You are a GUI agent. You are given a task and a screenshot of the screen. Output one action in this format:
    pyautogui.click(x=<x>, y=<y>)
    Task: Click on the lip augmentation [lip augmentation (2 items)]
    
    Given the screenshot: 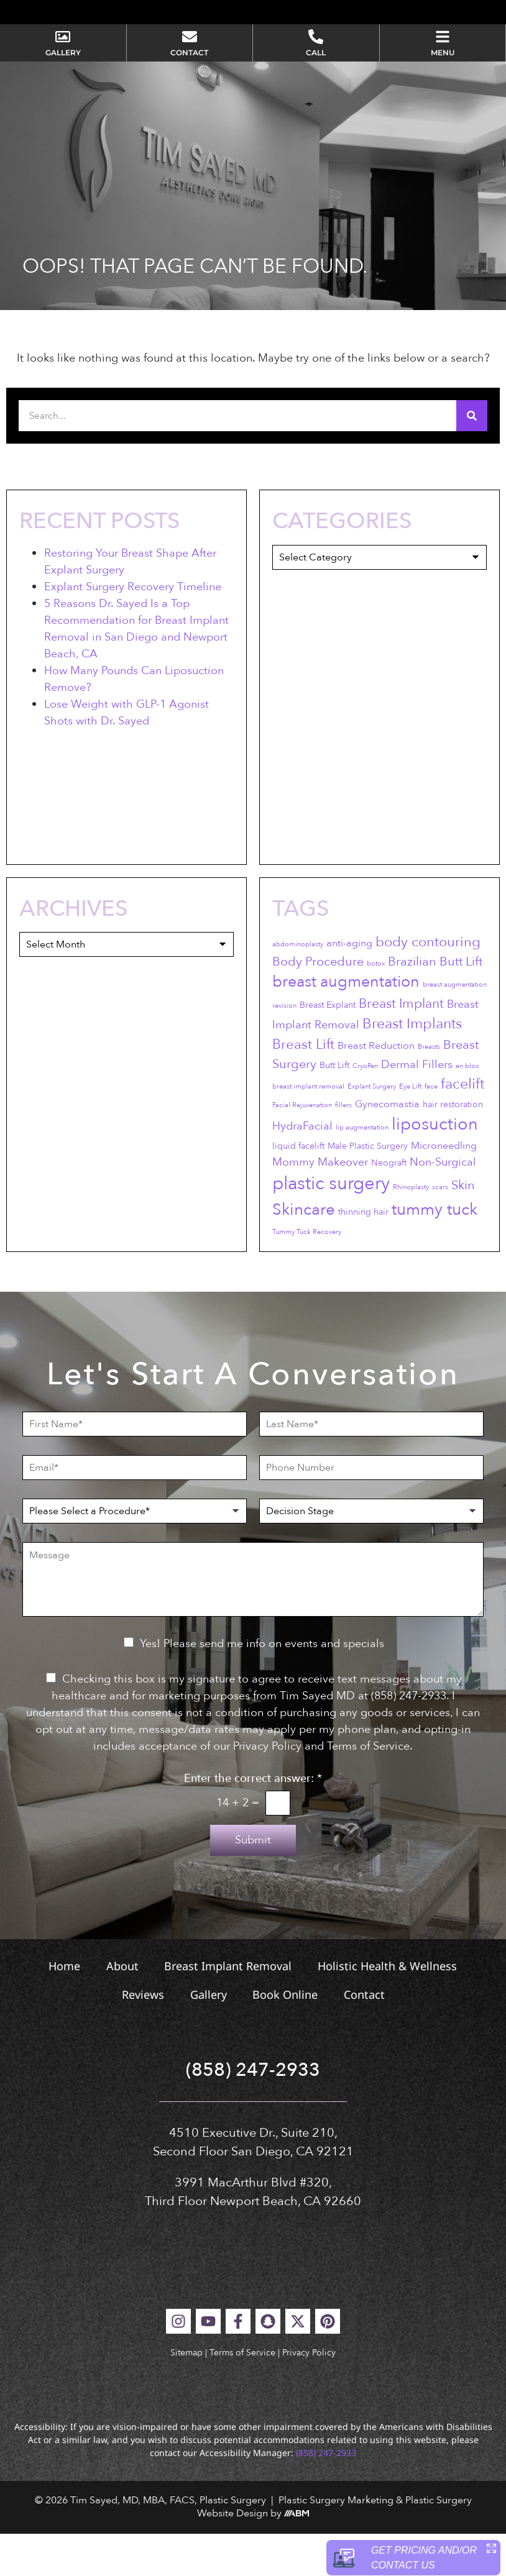 What is the action you would take?
    pyautogui.click(x=362, y=1169)
    